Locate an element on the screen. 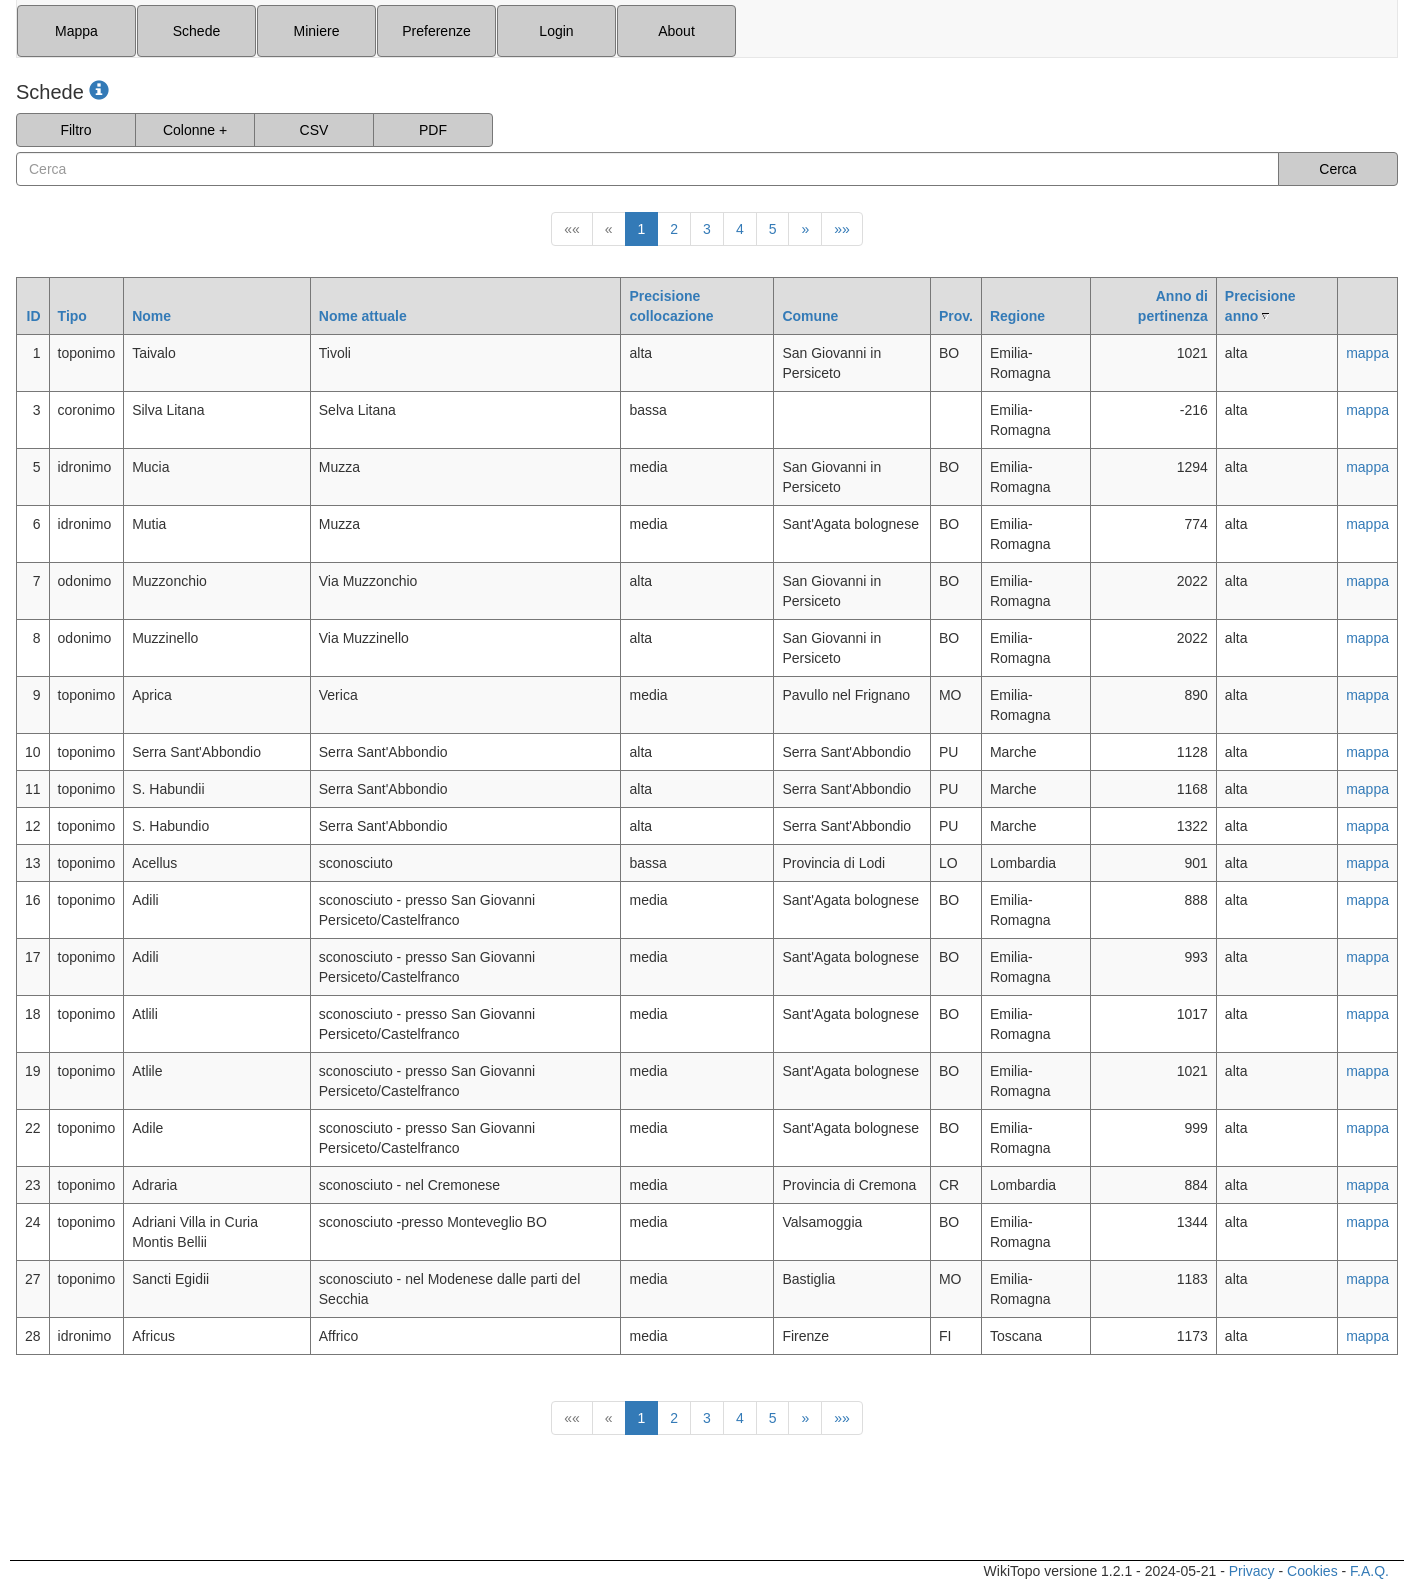 Image resolution: width=1414 pixels, height=1591 pixels. F.A.Q. is located at coordinates (1369, 1571).